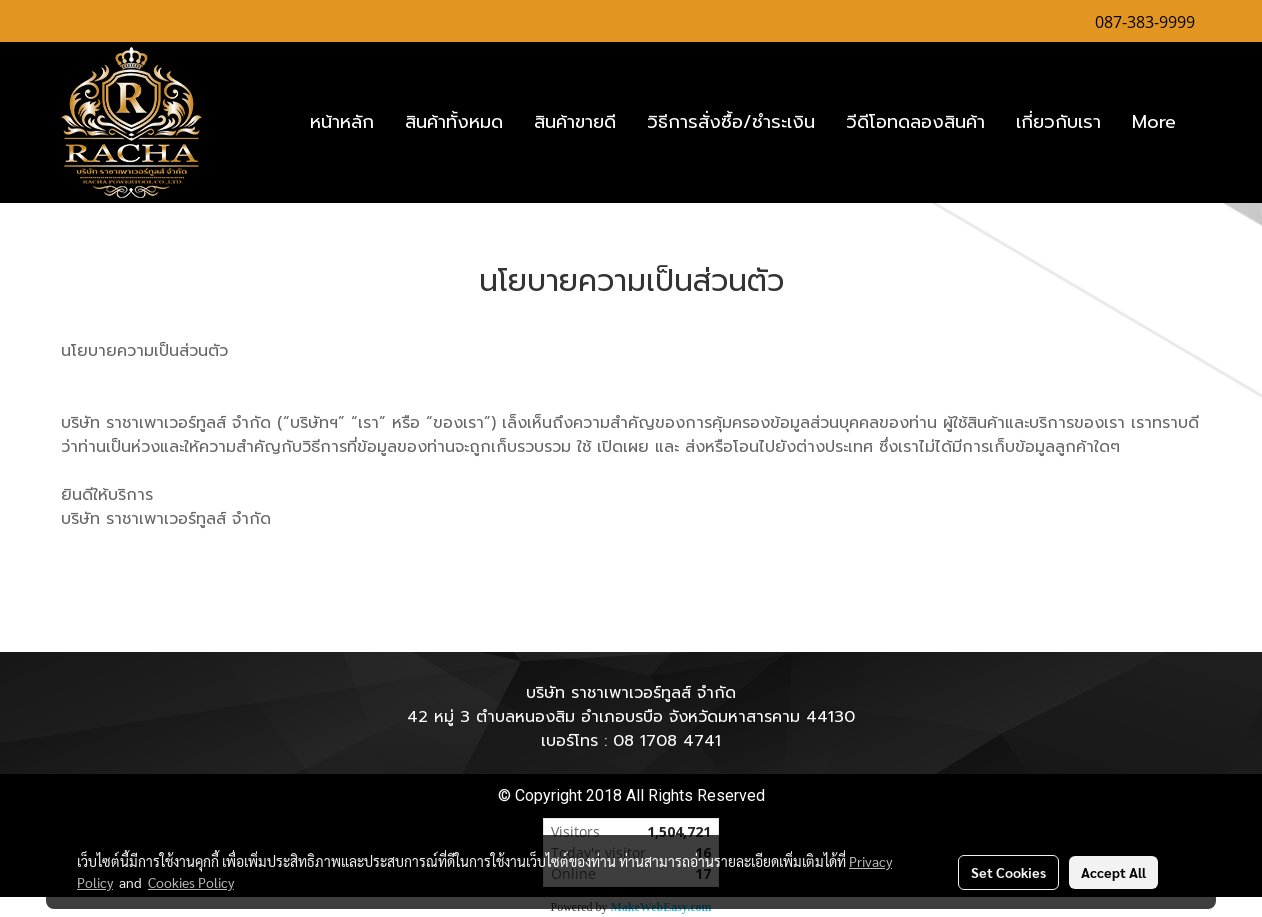  I want to click on Cookies Policy, so click(191, 882).